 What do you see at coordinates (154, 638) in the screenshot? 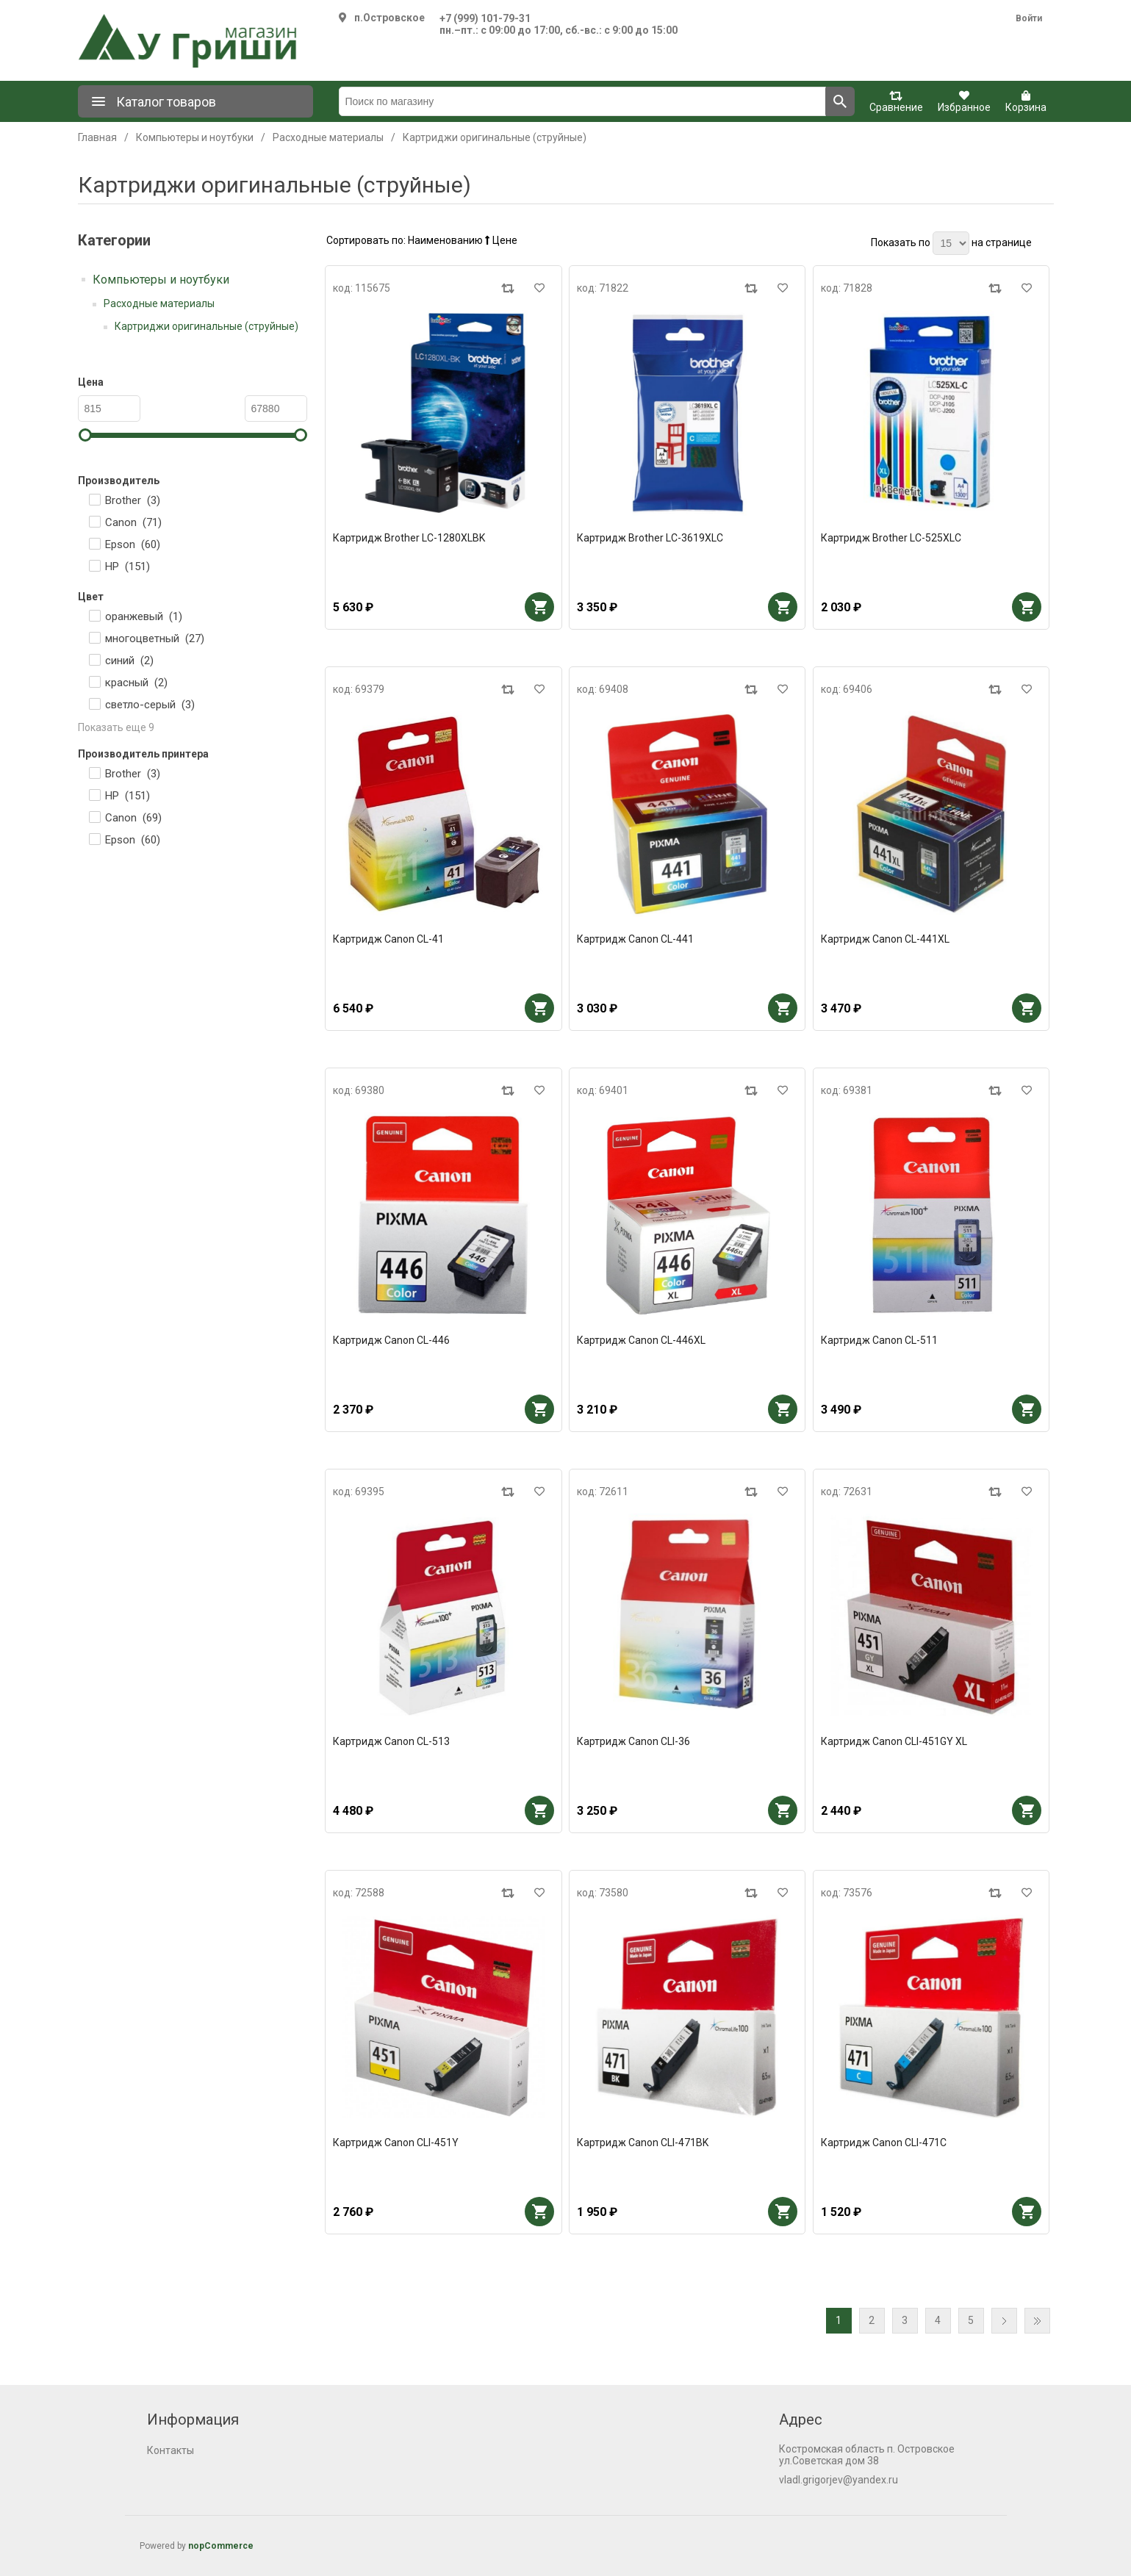
I see `многоцветный ()` at bounding box center [154, 638].